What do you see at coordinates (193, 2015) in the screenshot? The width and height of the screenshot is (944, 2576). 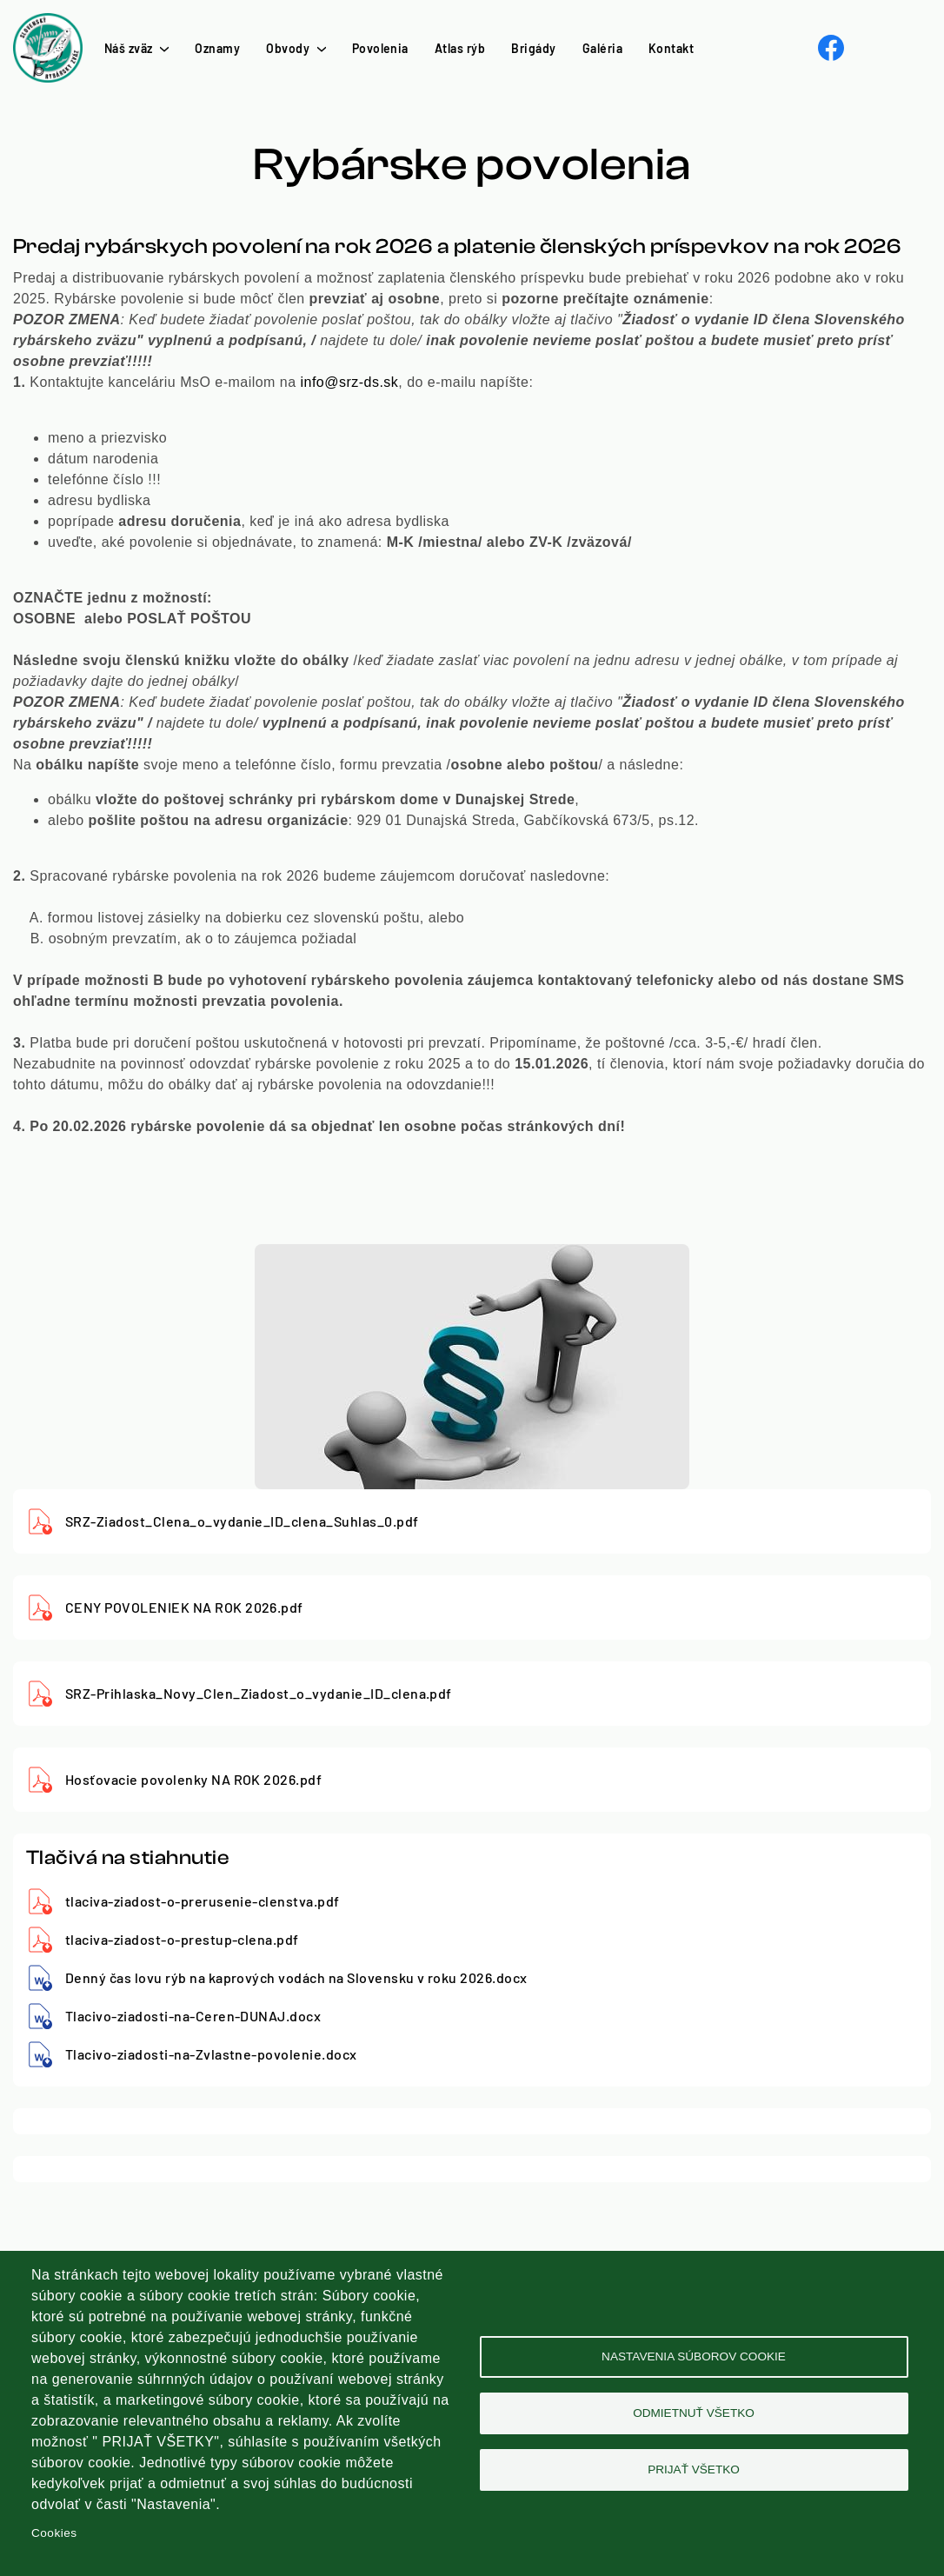 I see `Tlacivo-ziadosti-na-Ceren-DUNAJ.docx` at bounding box center [193, 2015].